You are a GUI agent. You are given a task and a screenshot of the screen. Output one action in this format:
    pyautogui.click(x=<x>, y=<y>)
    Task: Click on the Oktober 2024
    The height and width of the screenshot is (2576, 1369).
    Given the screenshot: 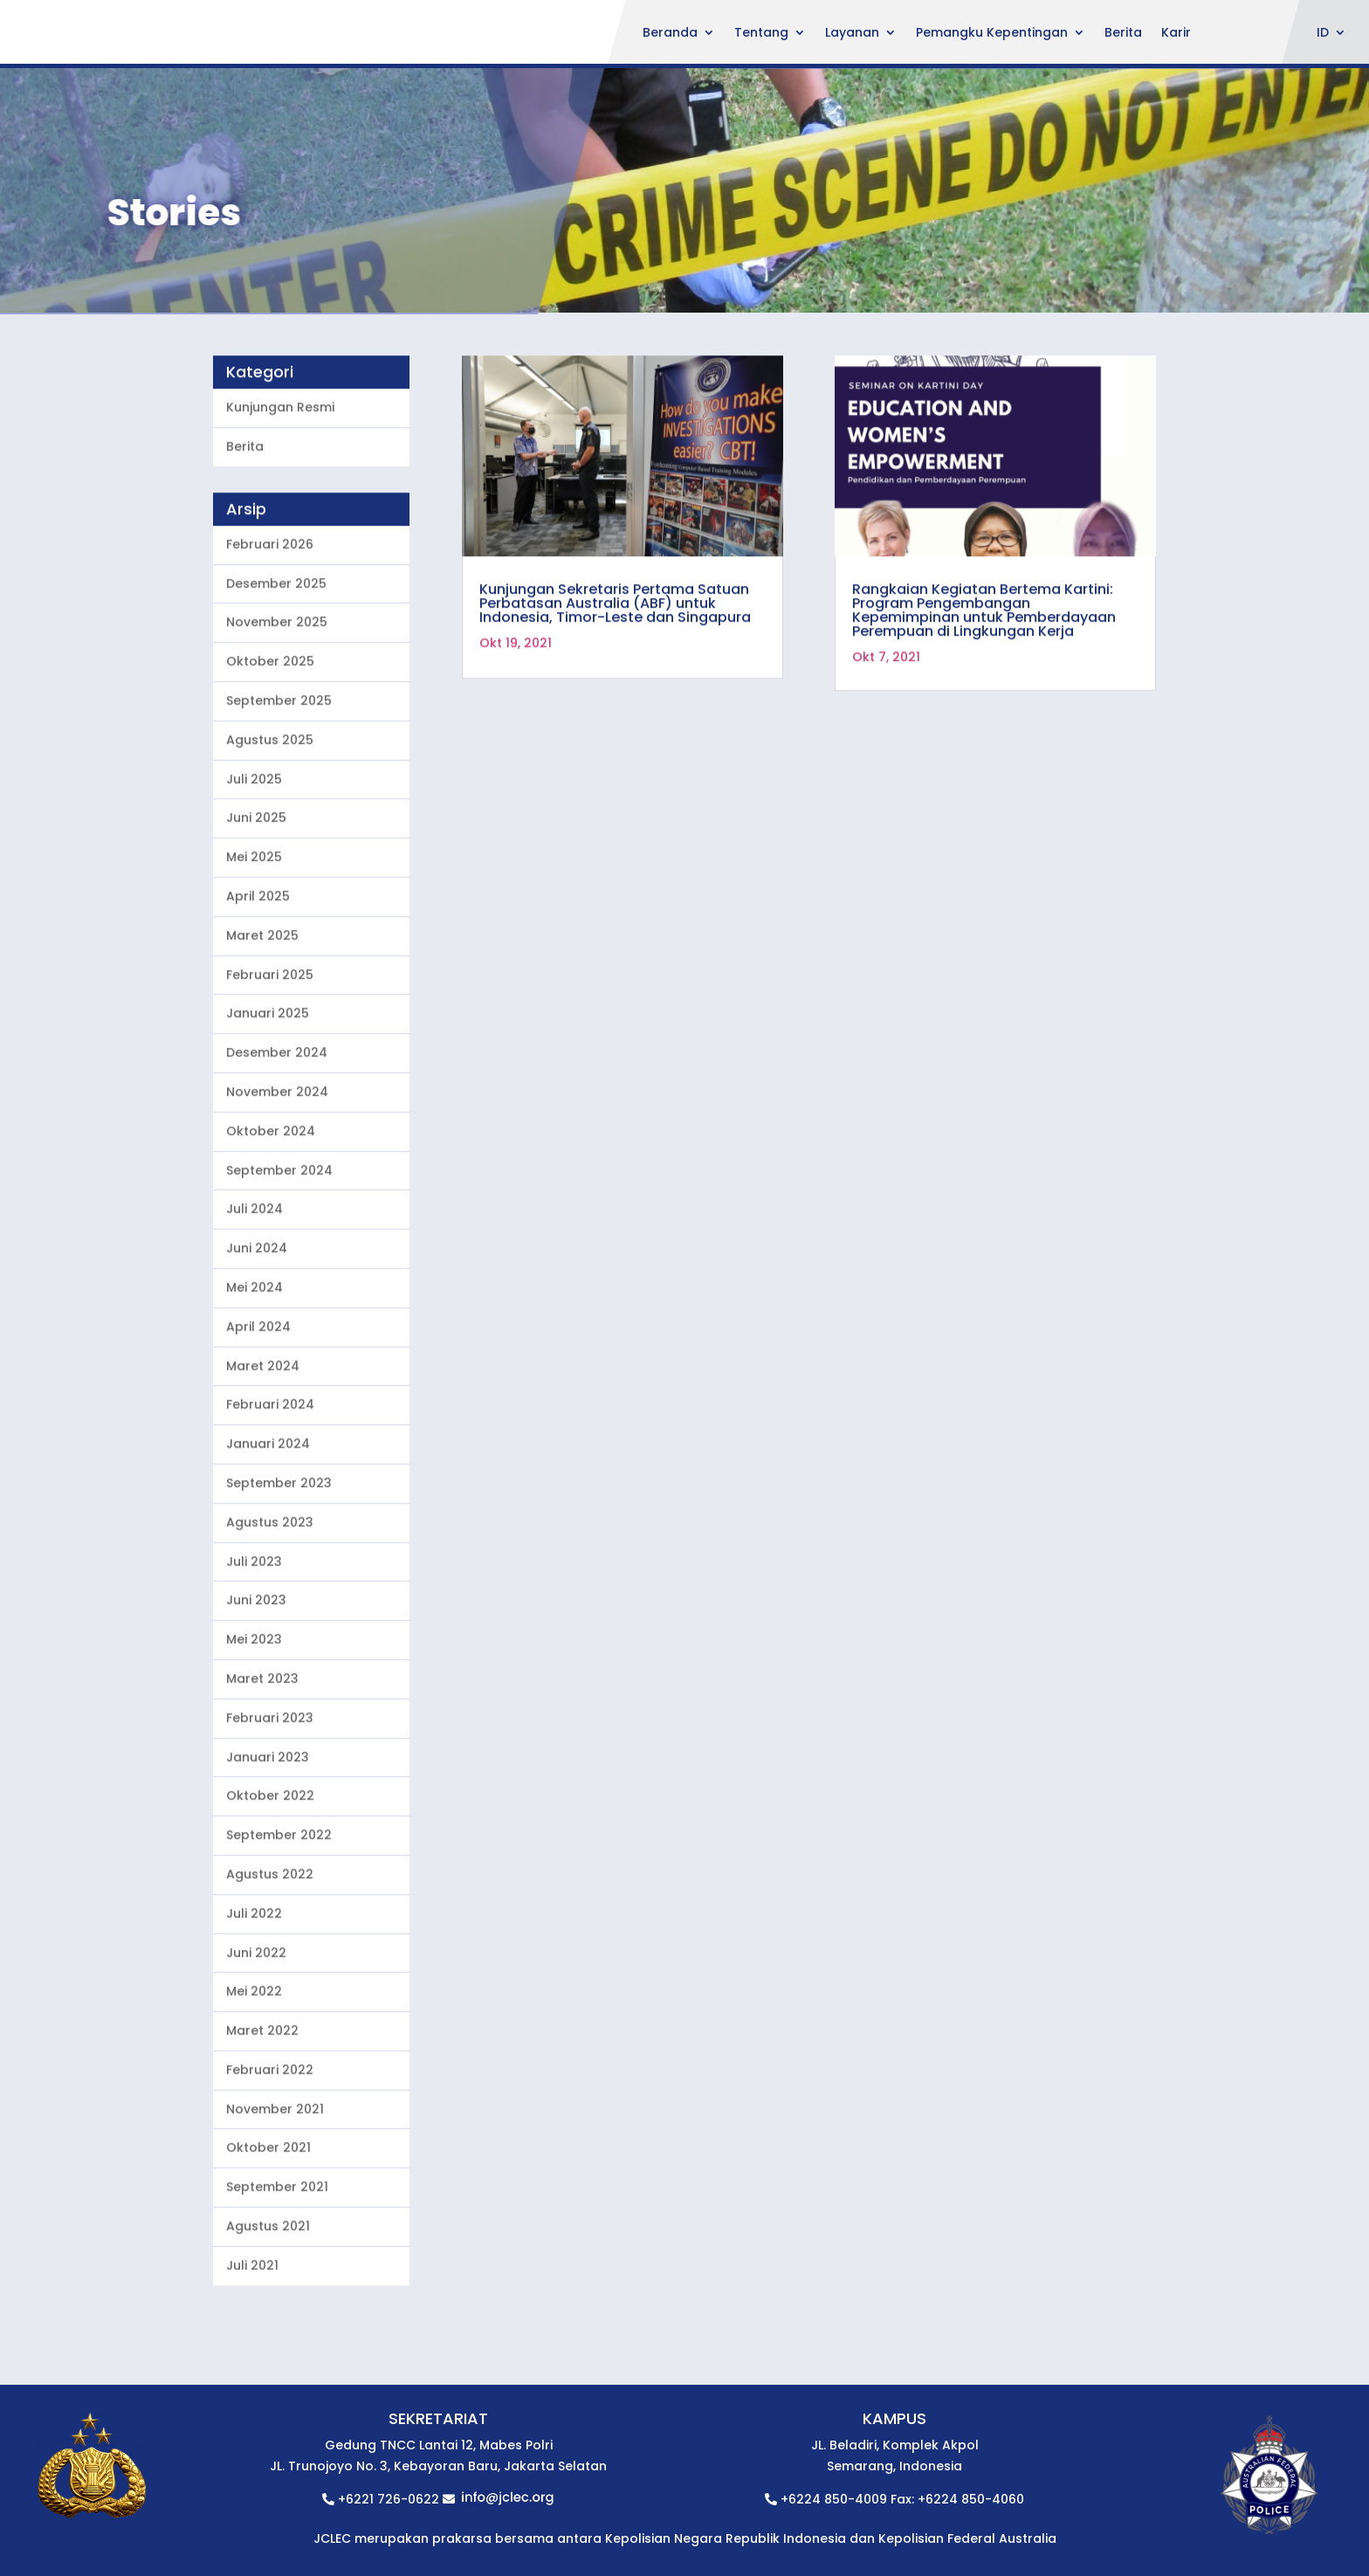 What is the action you would take?
    pyautogui.click(x=270, y=1205)
    